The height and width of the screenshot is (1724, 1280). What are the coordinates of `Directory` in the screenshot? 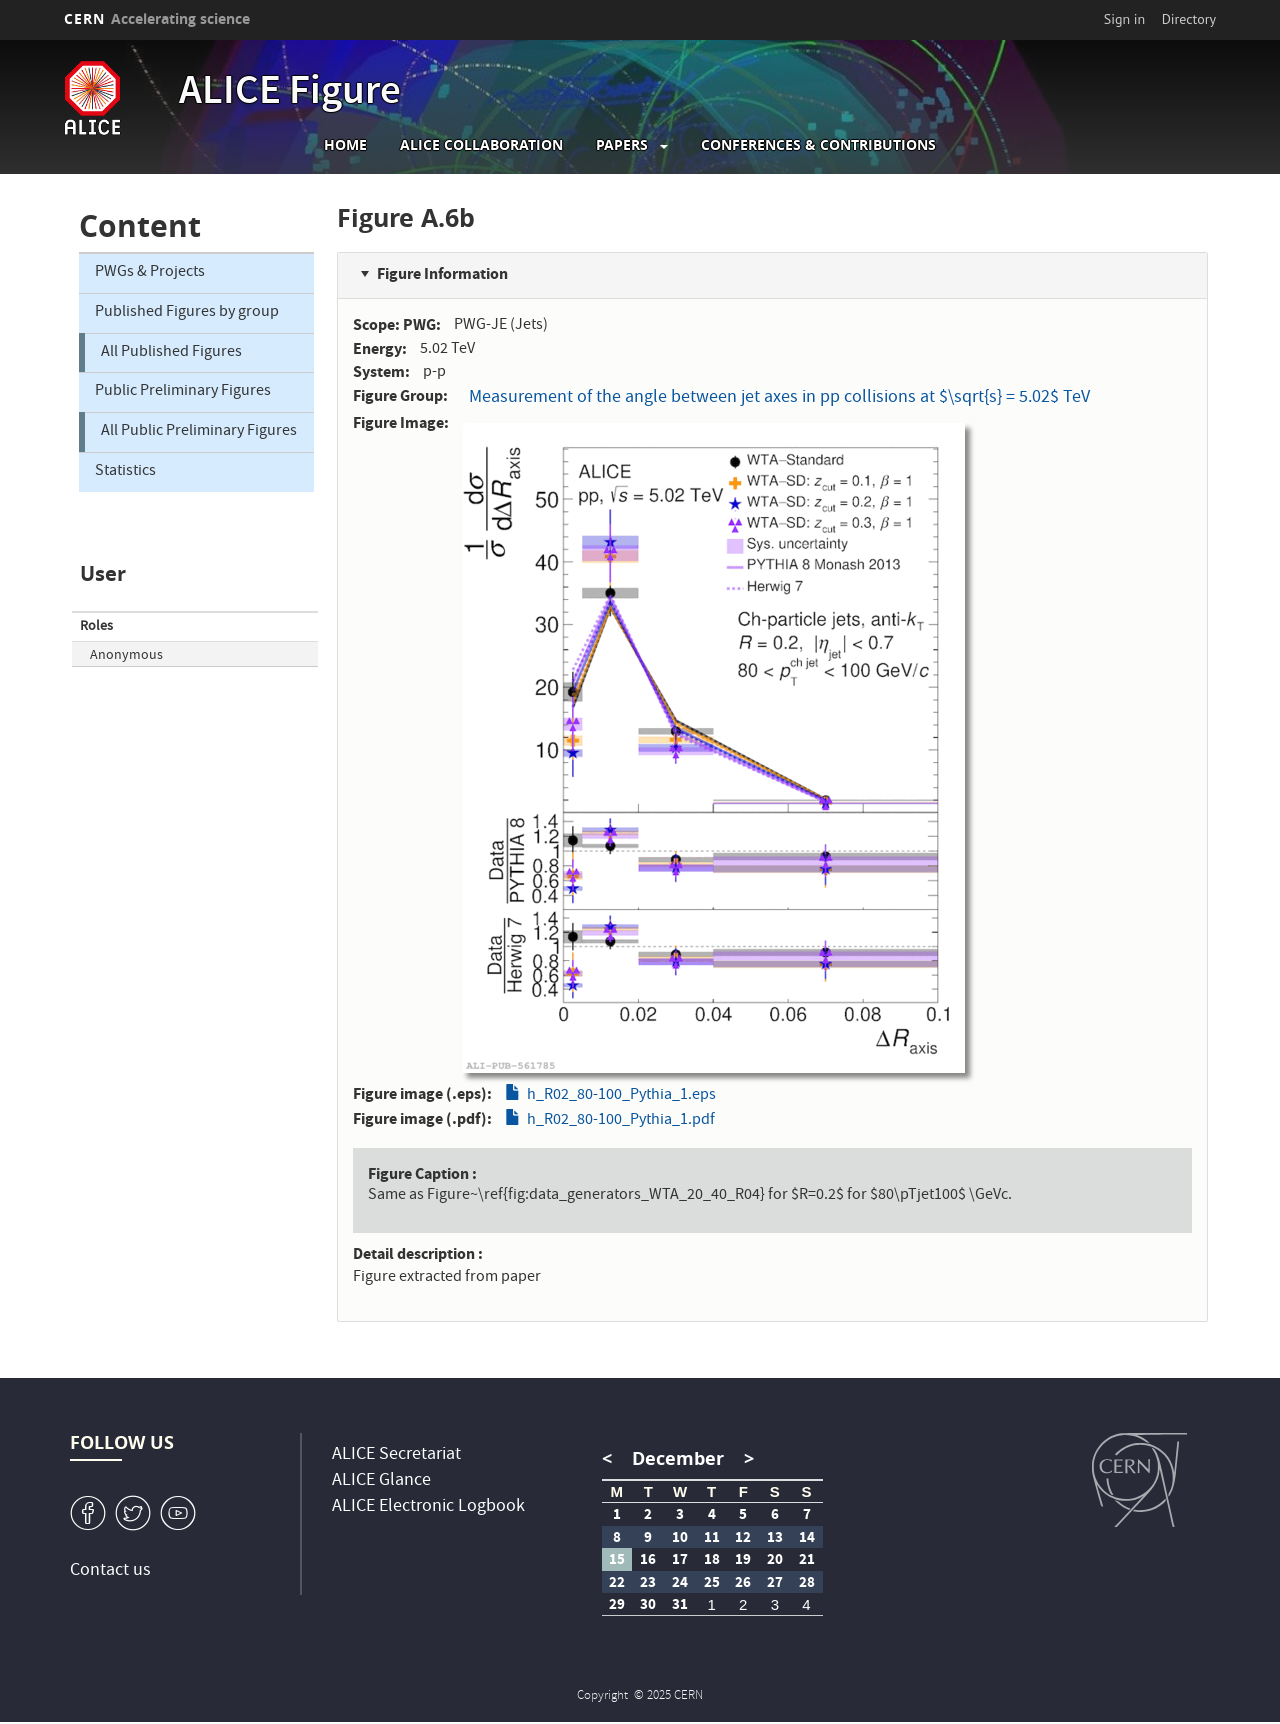 It's located at (1189, 19).